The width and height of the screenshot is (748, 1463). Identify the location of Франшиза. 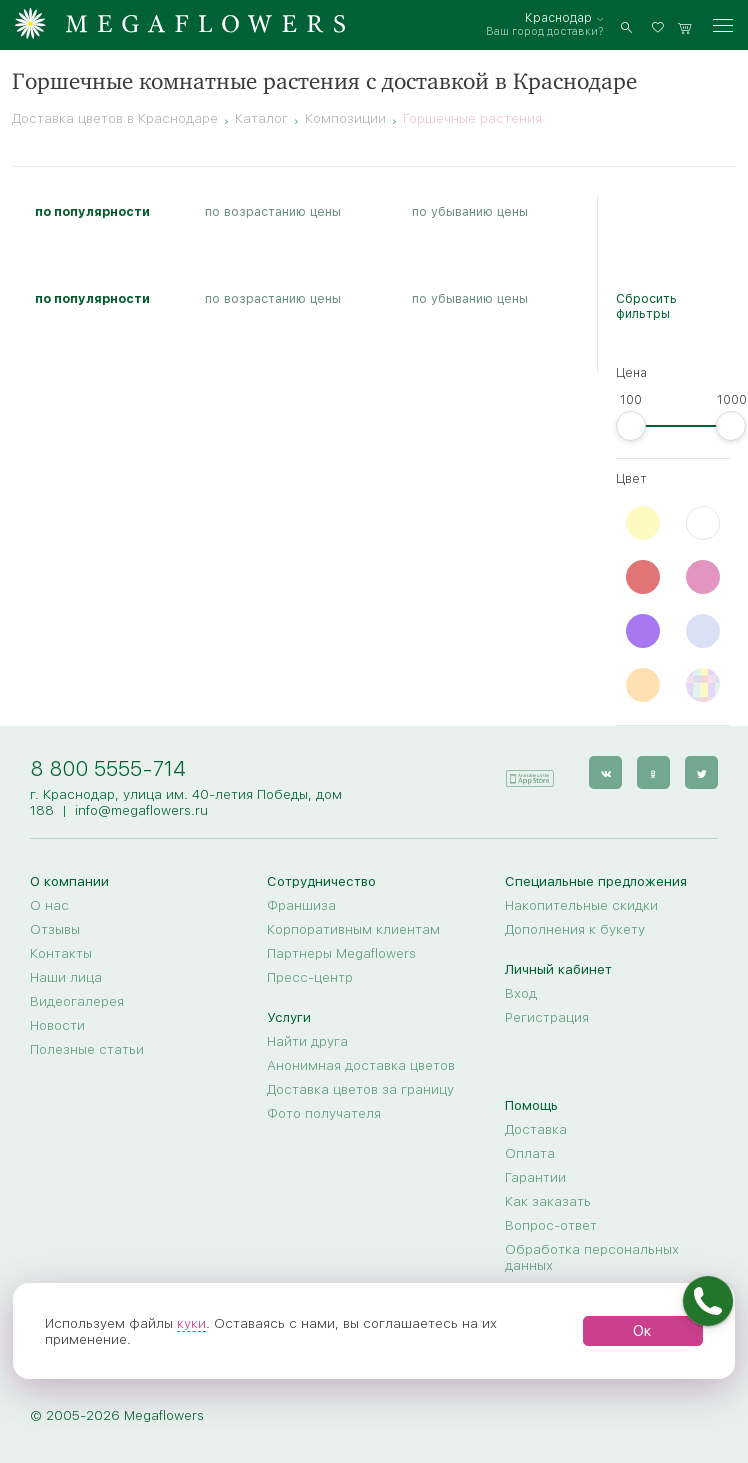
(301, 905).